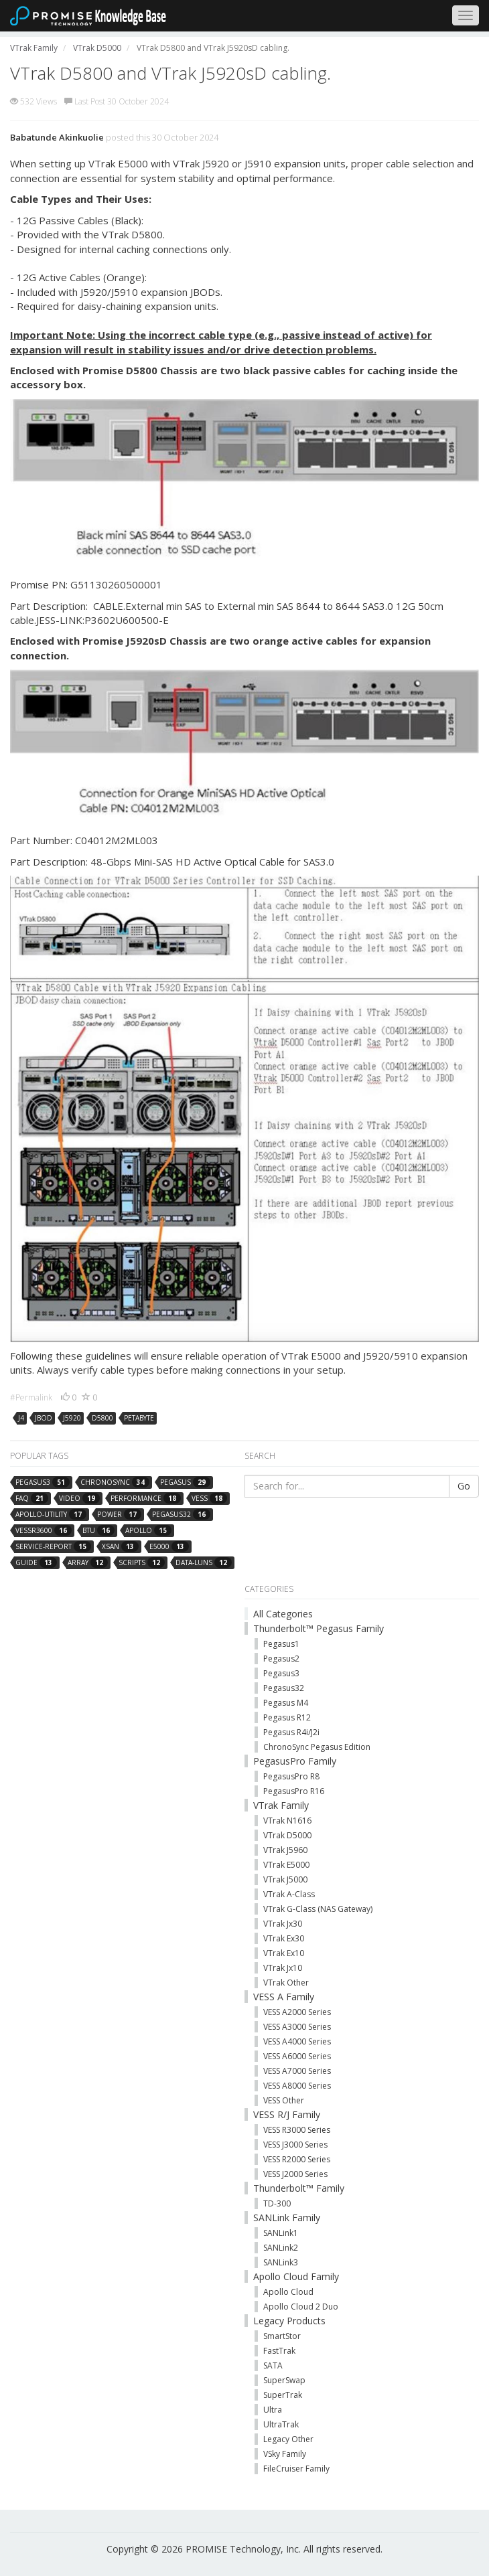 Image resolution: width=489 pixels, height=2576 pixels. I want to click on chronosync, so click(114, 1482).